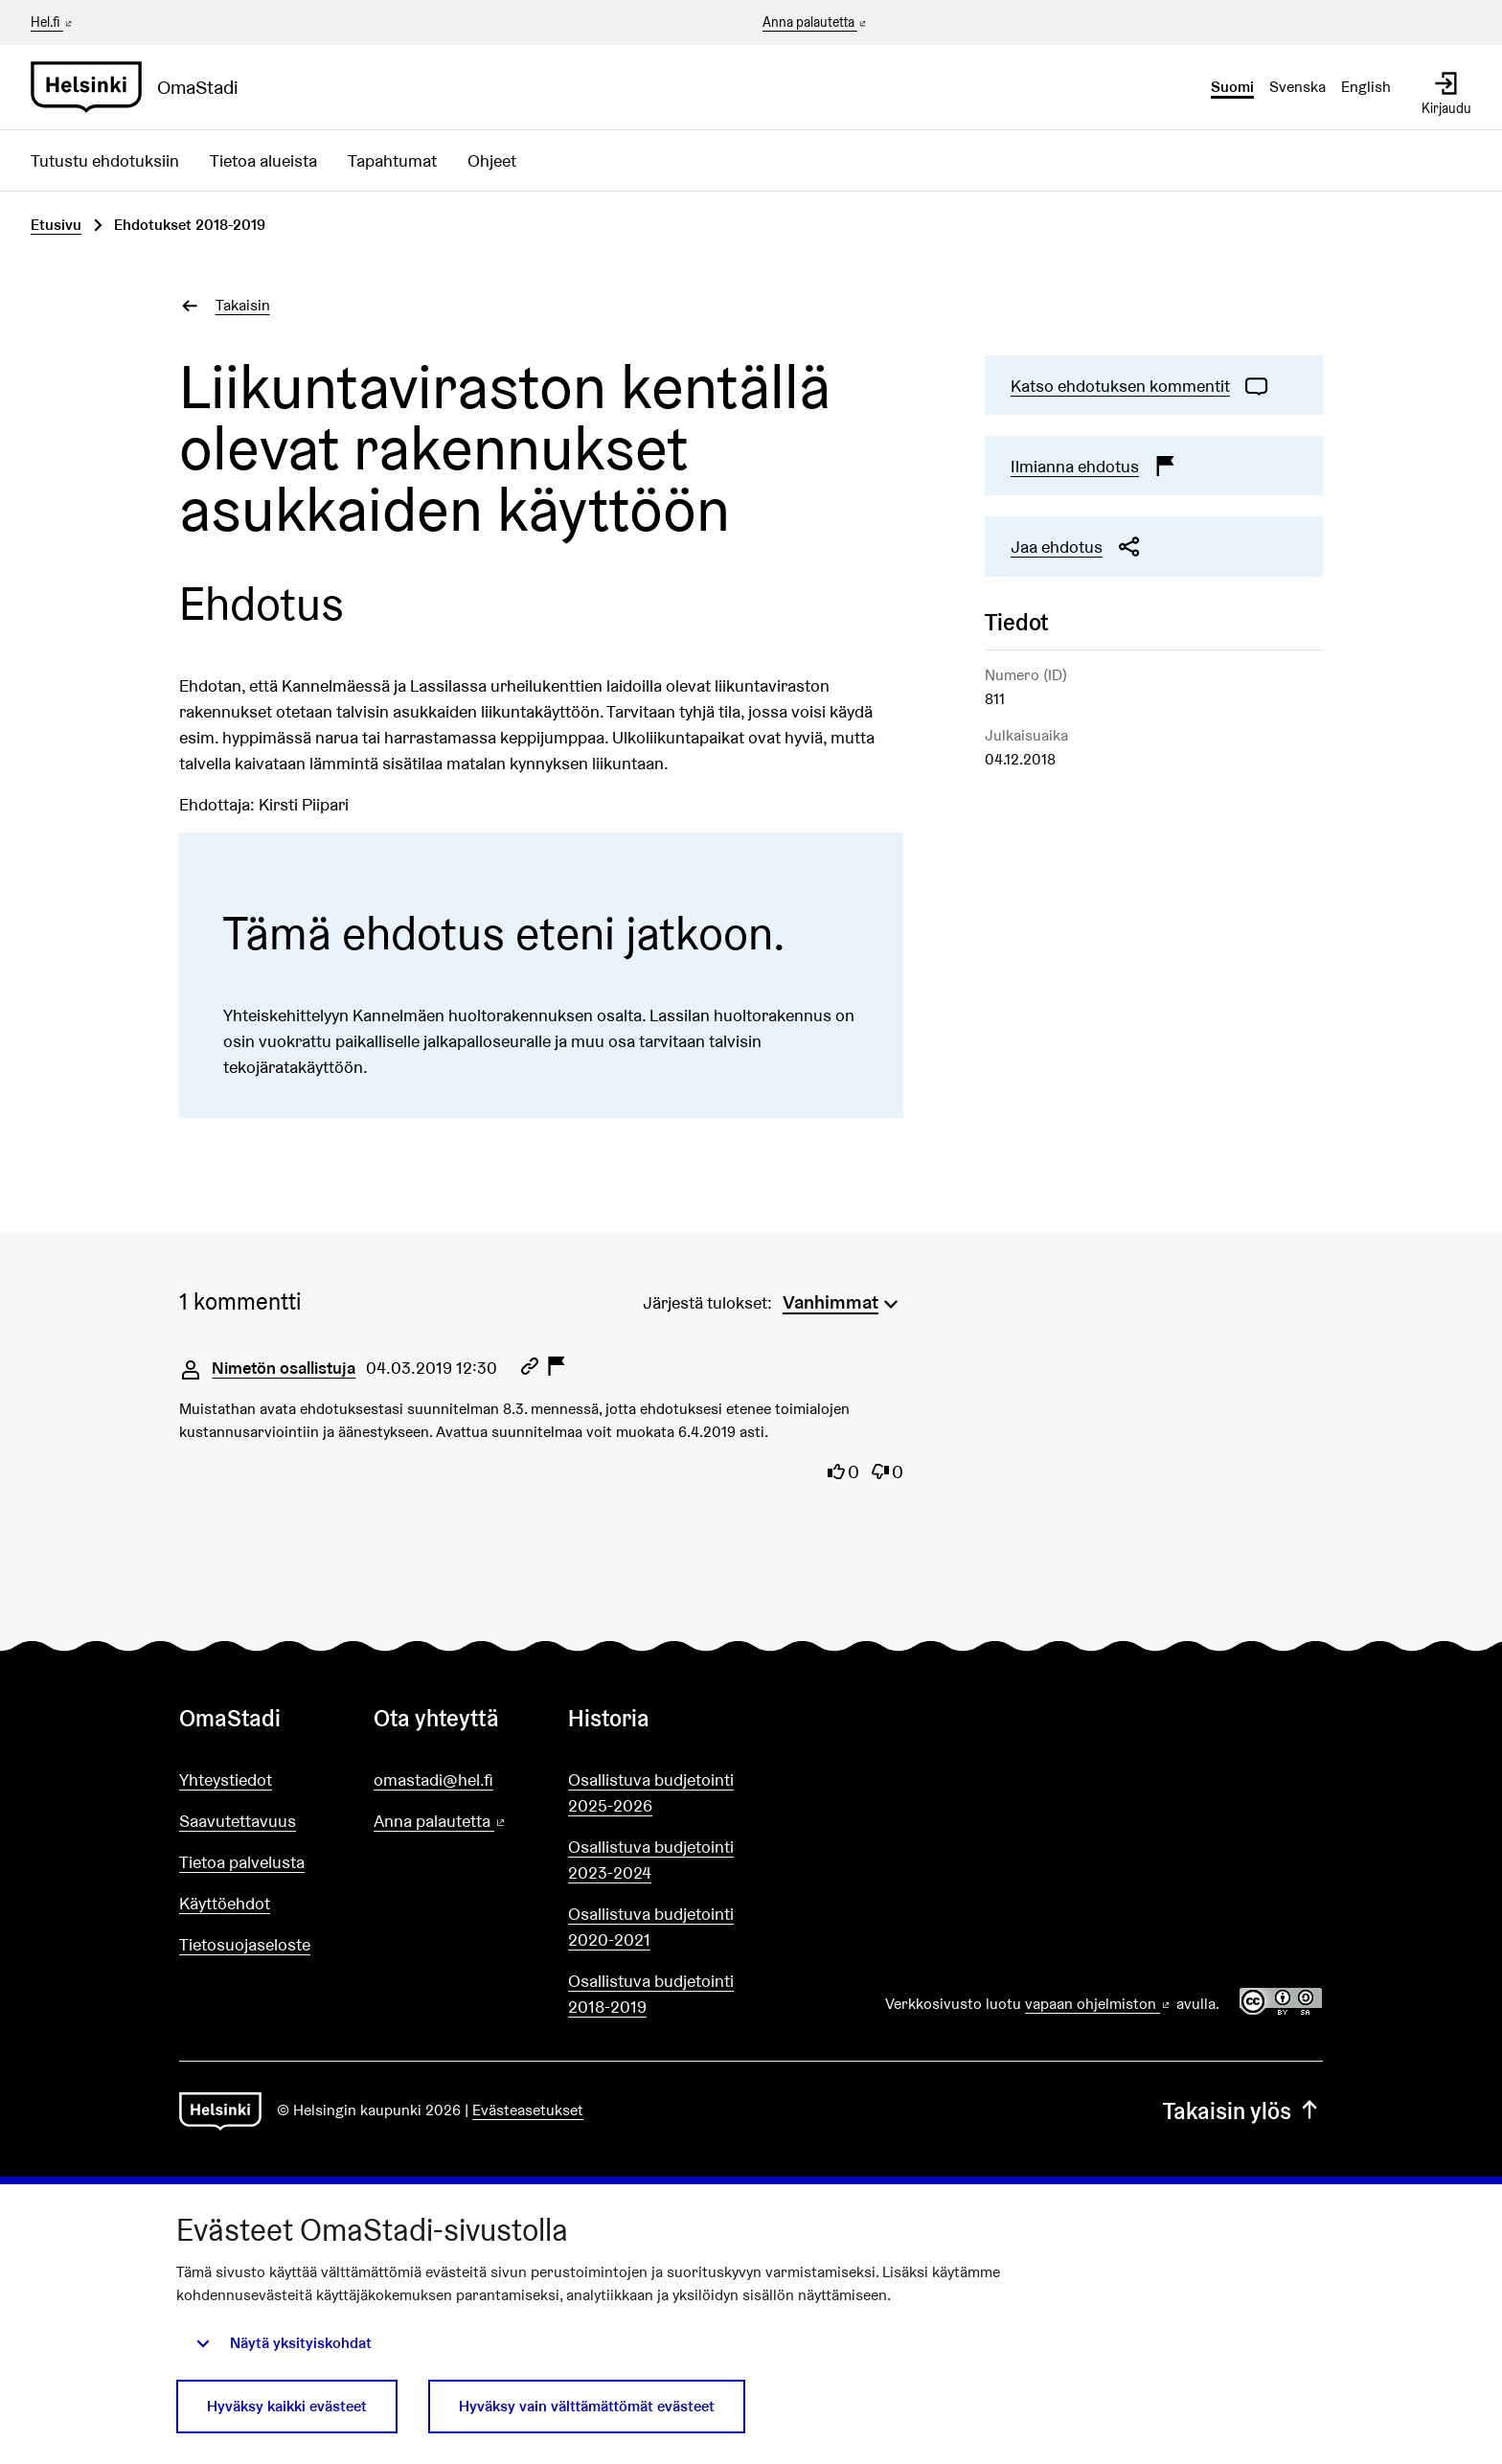 The height and width of the screenshot is (2464, 1502). What do you see at coordinates (1243, 2111) in the screenshot?
I see `Takaisin ylös` at bounding box center [1243, 2111].